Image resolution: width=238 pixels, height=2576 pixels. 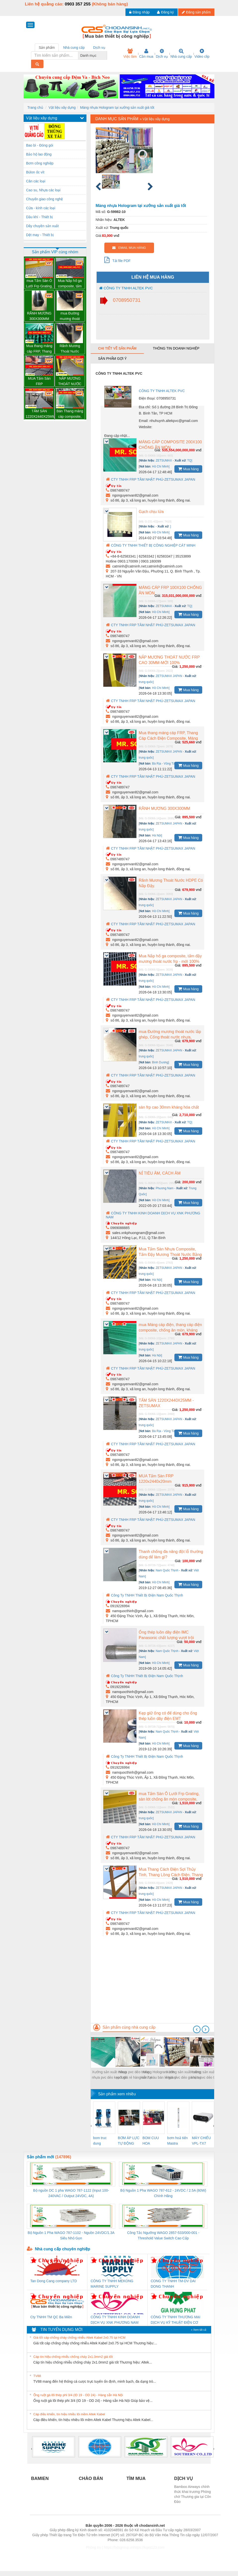 What do you see at coordinates (128, 2140) in the screenshot?
I see `BƠM ÁP LỰC TỰ ĐỘNG` at bounding box center [128, 2140].